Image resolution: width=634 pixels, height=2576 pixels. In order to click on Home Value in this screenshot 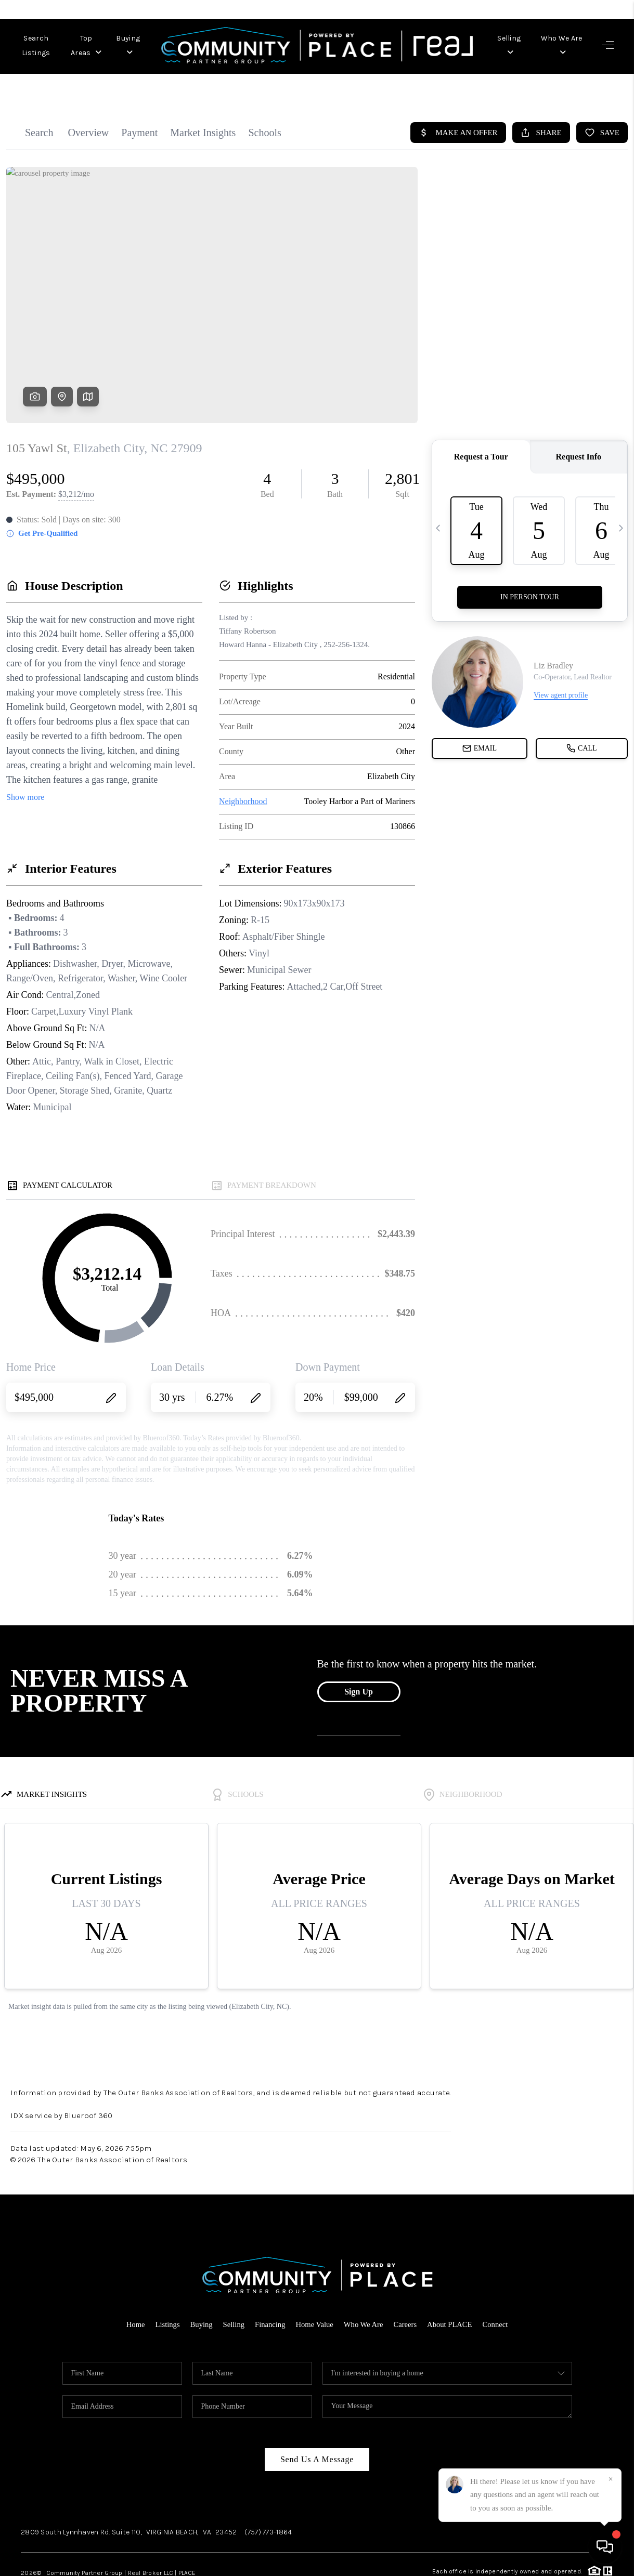, I will do `click(314, 2289)`.